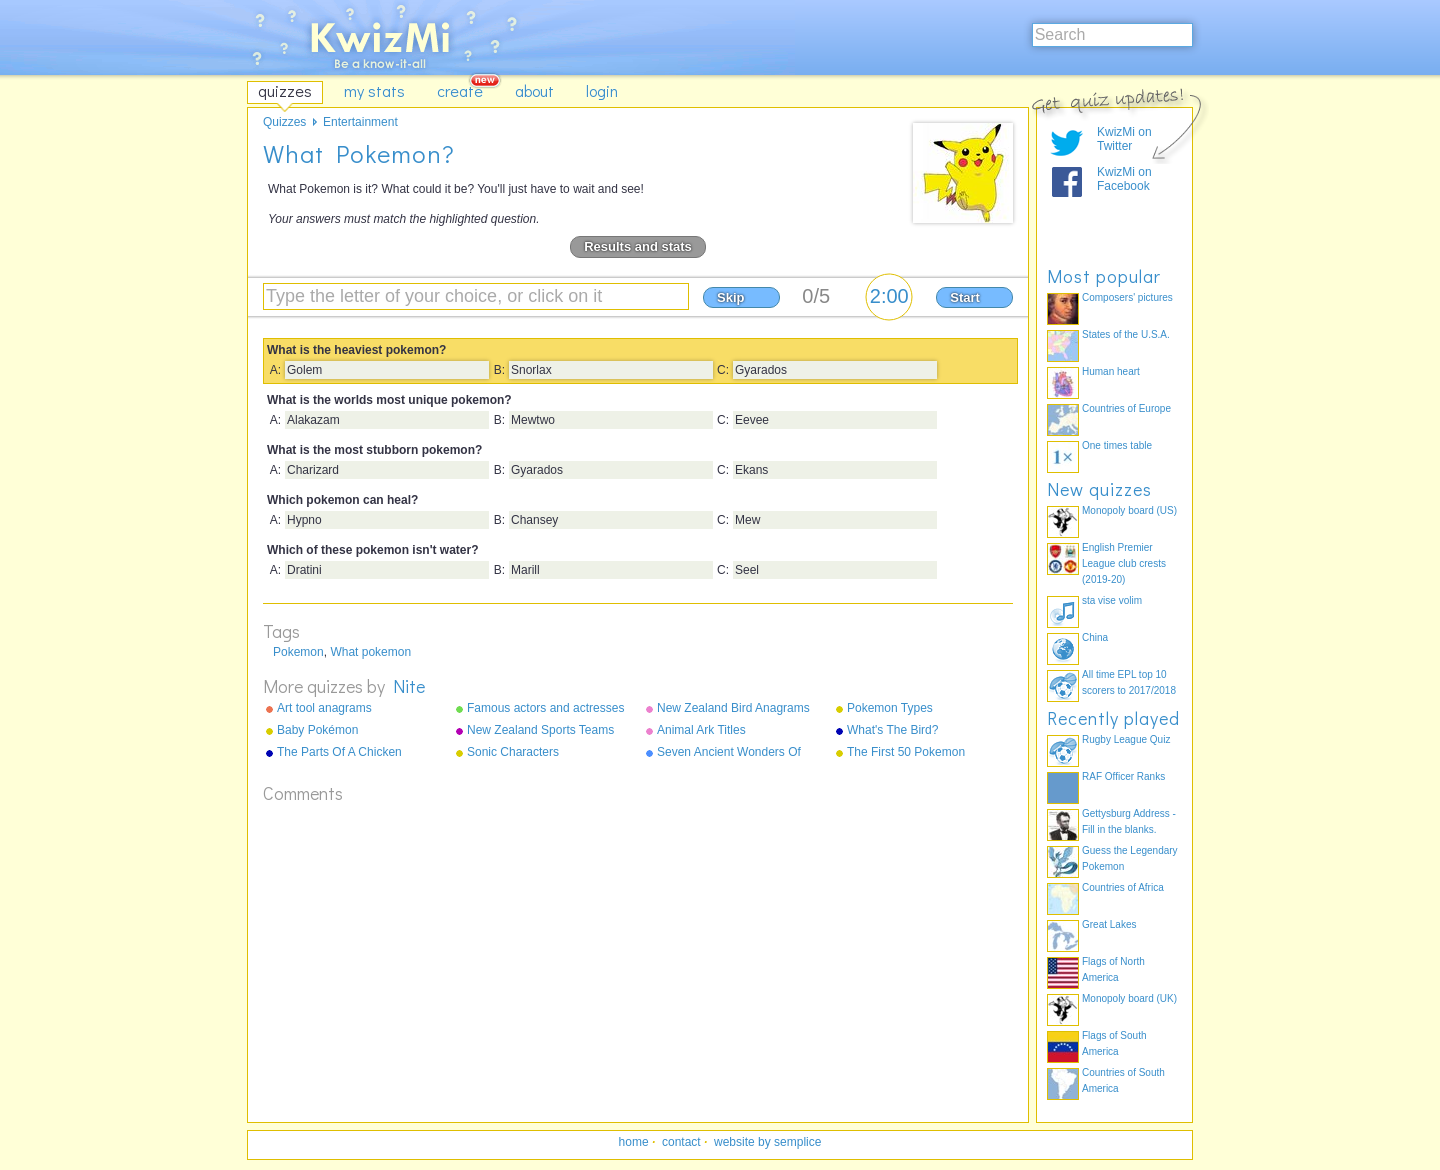 The image size is (1440, 1170). Describe the element at coordinates (513, 752) in the screenshot. I see `Sonic Characters` at that location.